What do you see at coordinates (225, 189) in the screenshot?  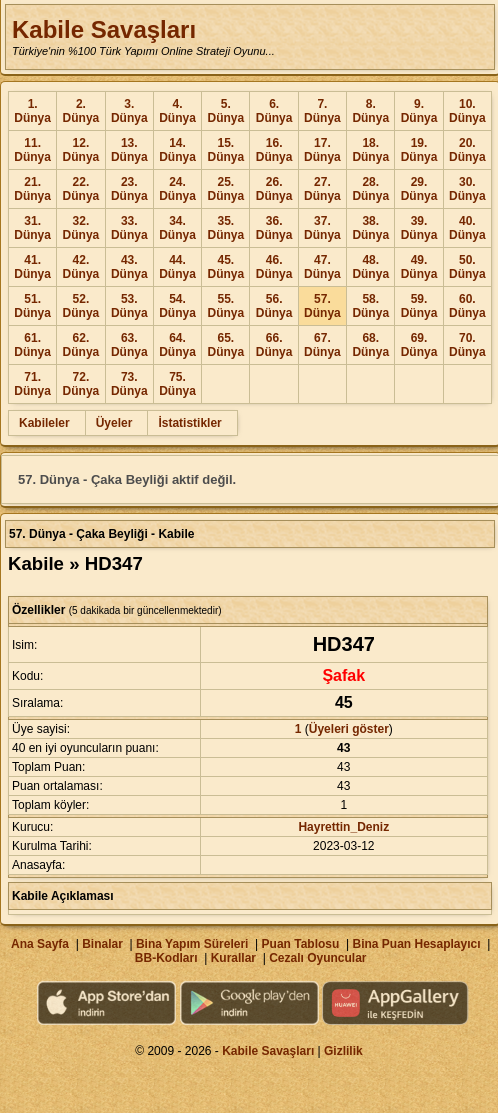 I see `25. Dünya` at bounding box center [225, 189].